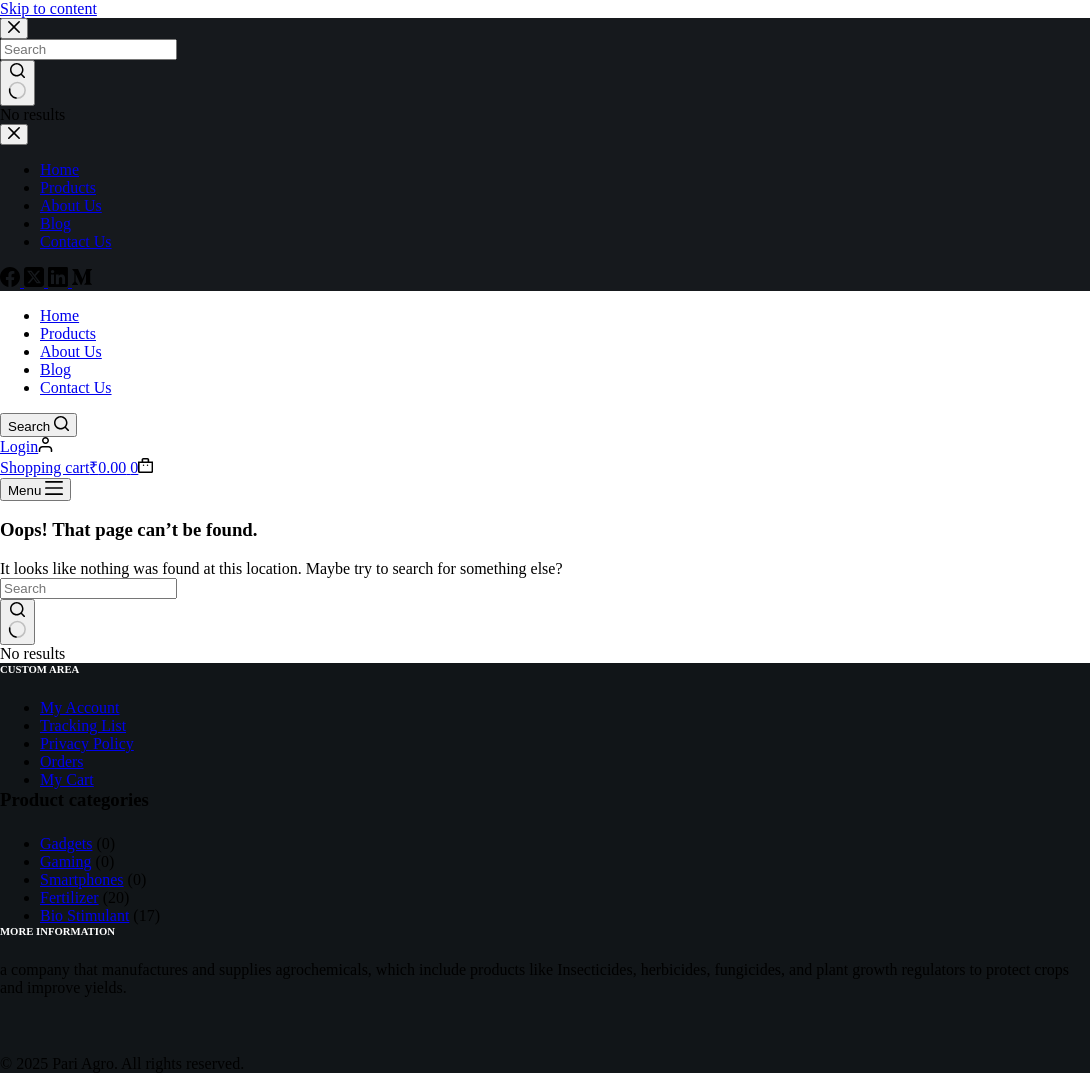 The image size is (1090, 1089). What do you see at coordinates (66, 843) in the screenshot?
I see `Gadgets` at bounding box center [66, 843].